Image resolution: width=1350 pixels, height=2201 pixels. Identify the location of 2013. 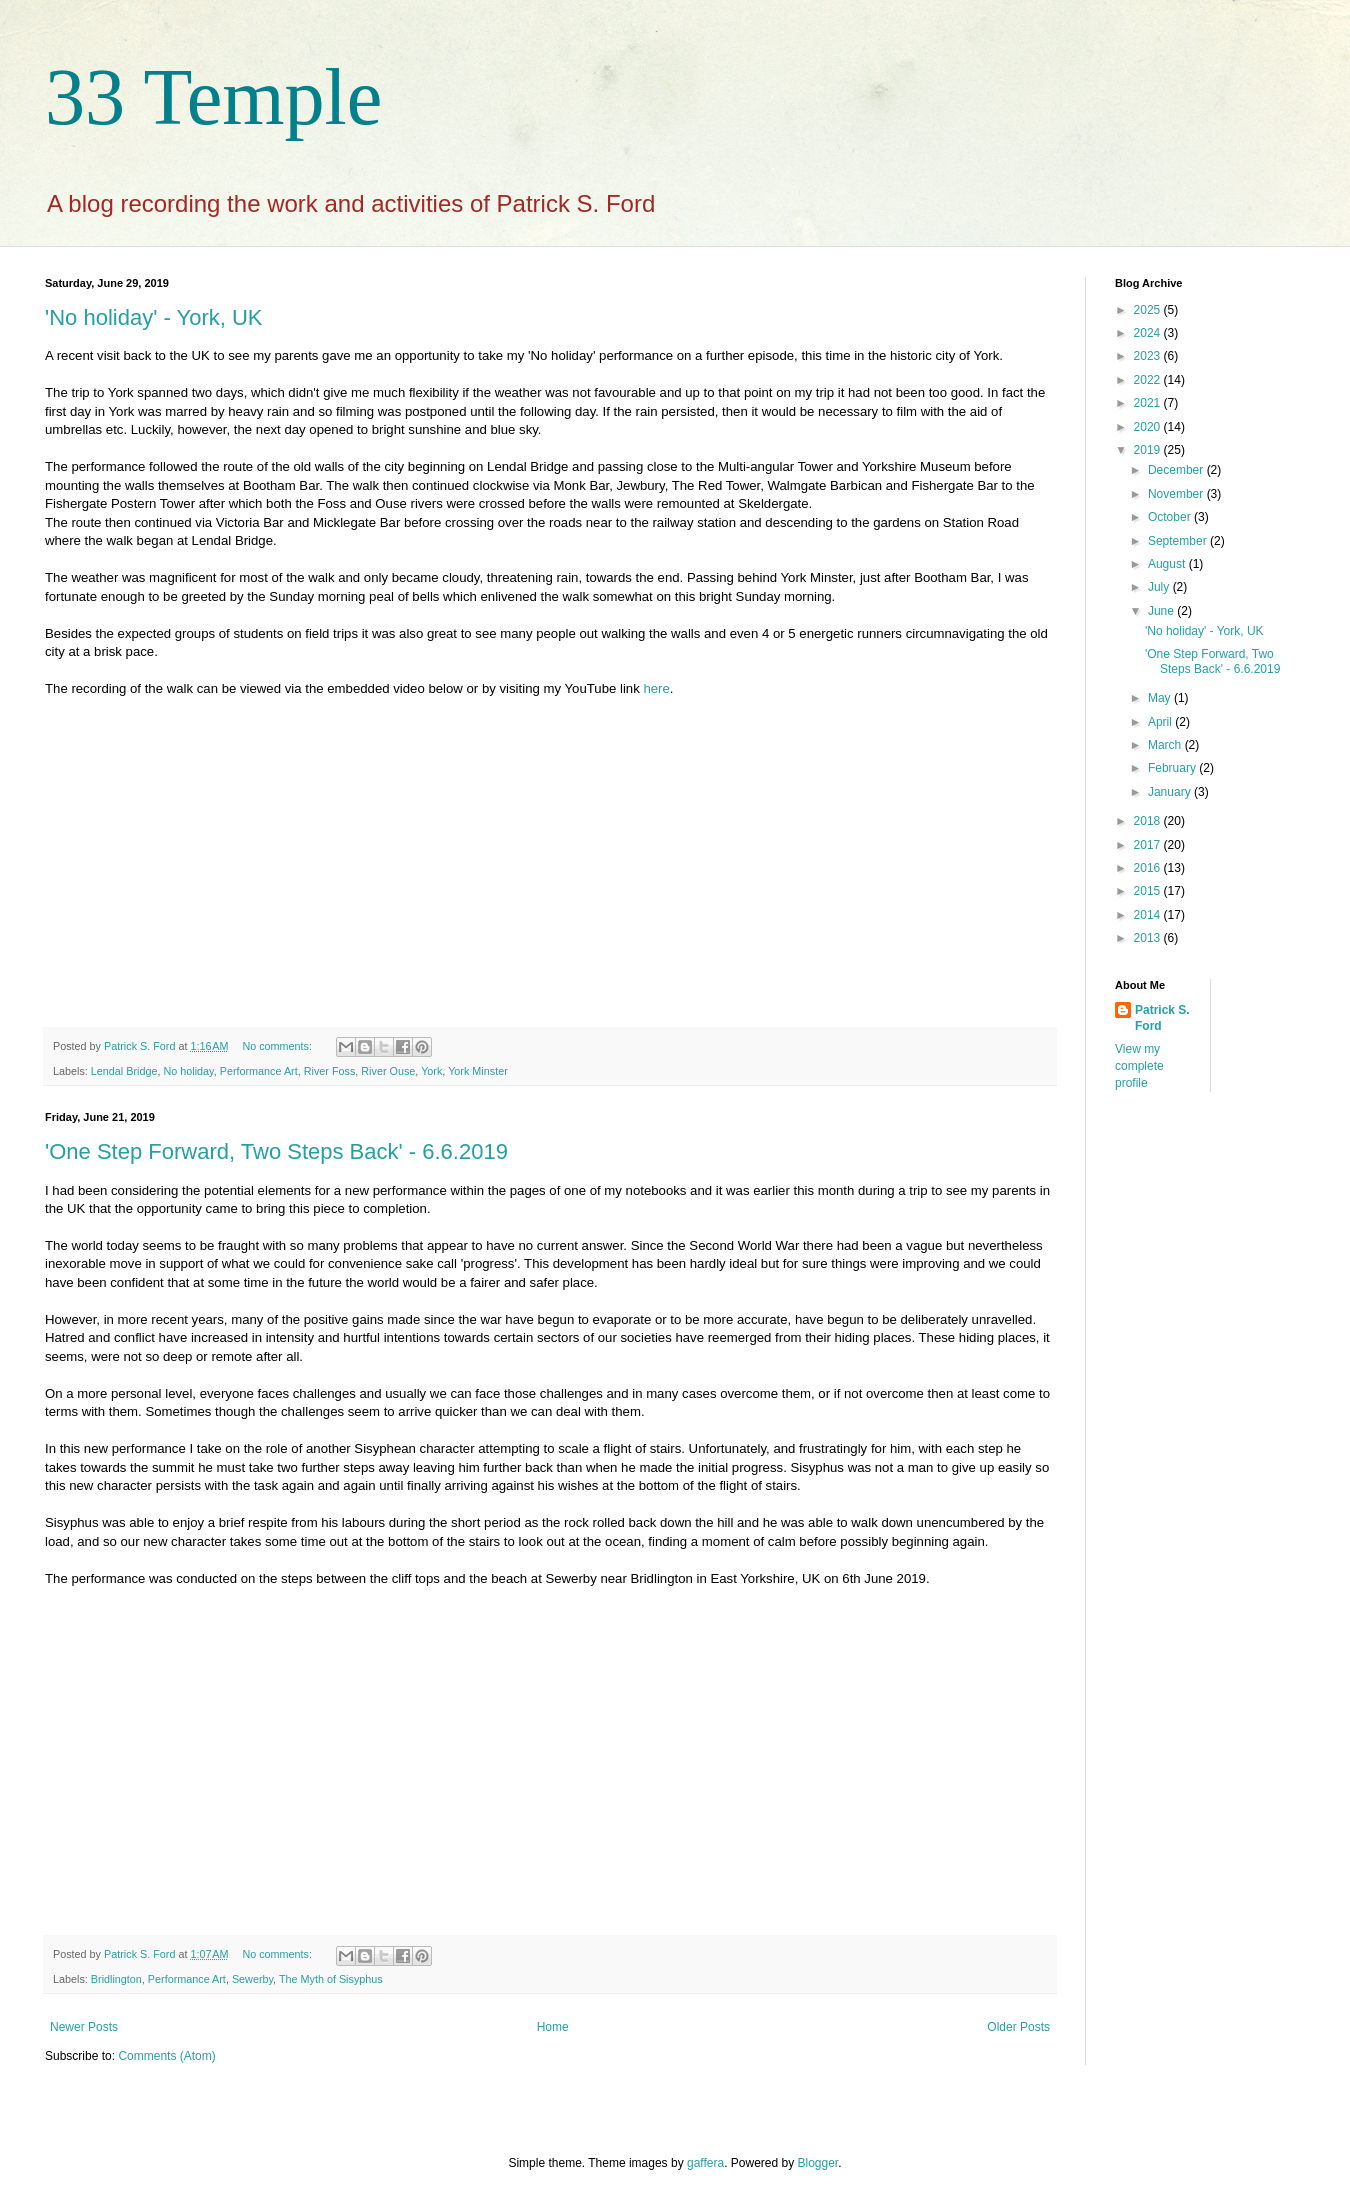
(1149, 938).